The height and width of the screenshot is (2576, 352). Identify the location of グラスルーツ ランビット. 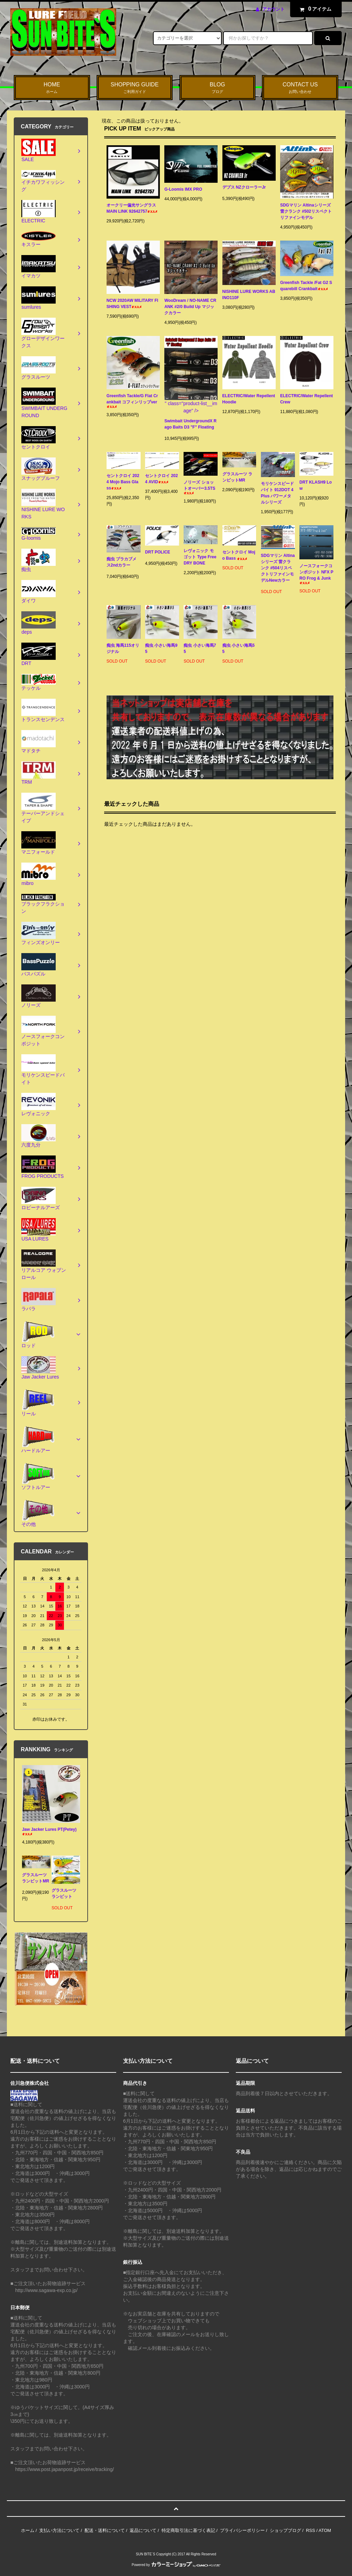
(64, 1894).